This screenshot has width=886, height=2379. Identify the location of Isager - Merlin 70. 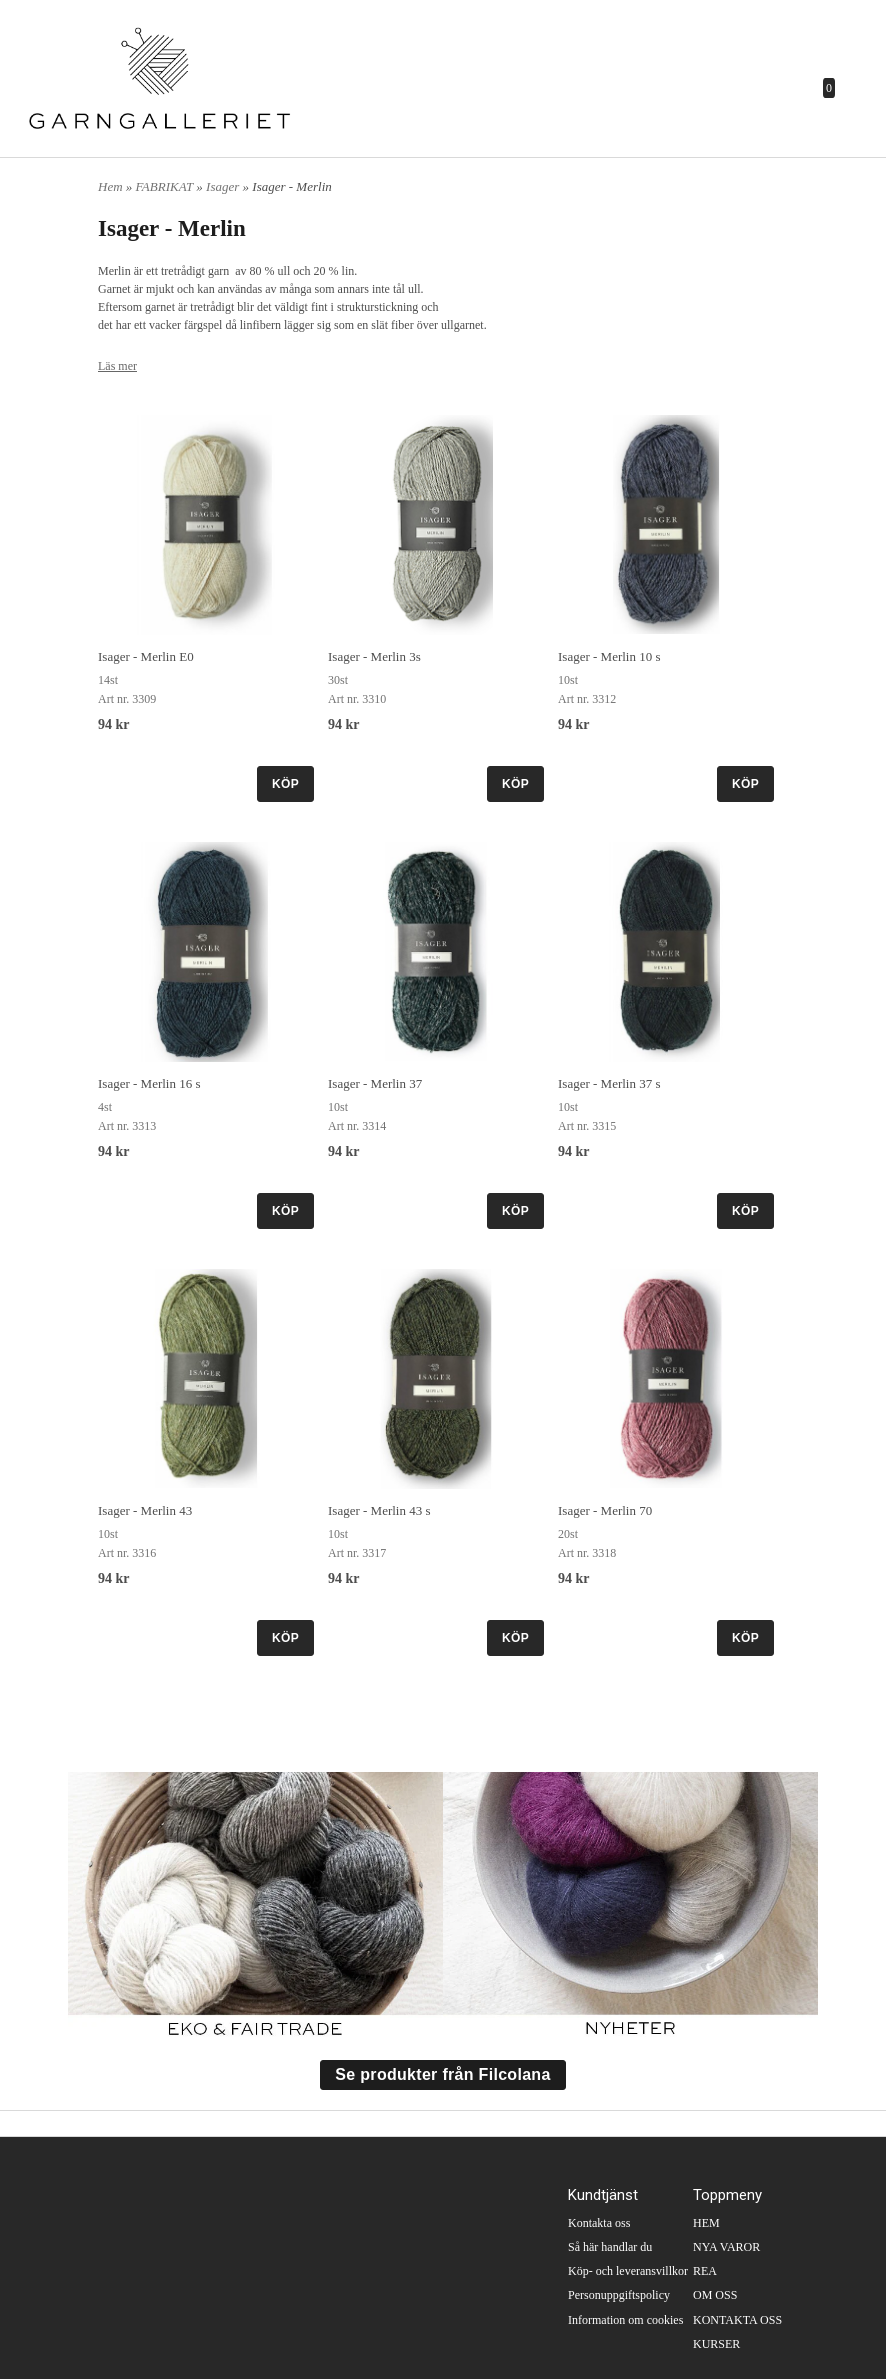
(605, 1510).